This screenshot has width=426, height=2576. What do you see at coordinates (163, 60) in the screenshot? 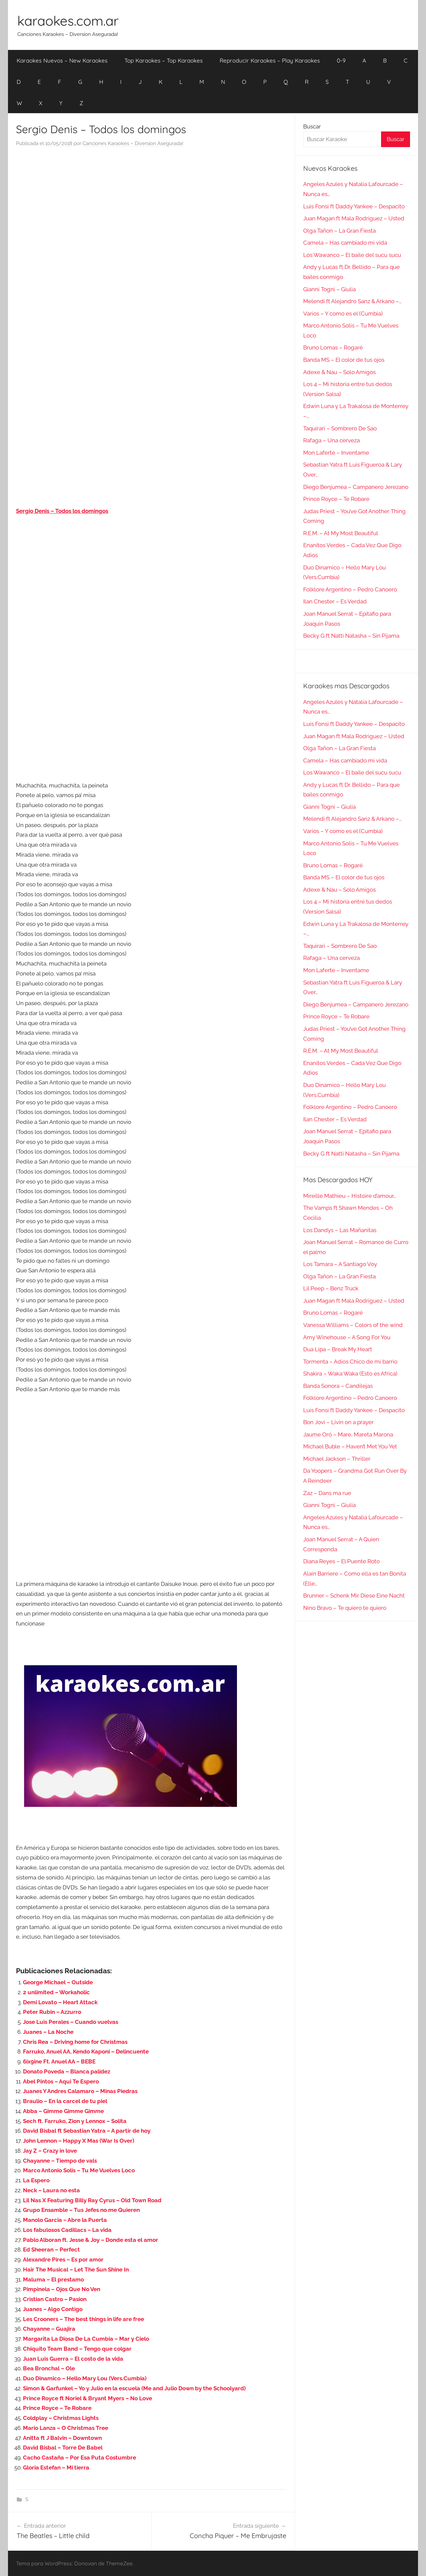
I see `Top Karaokes – Top Karaokes` at bounding box center [163, 60].